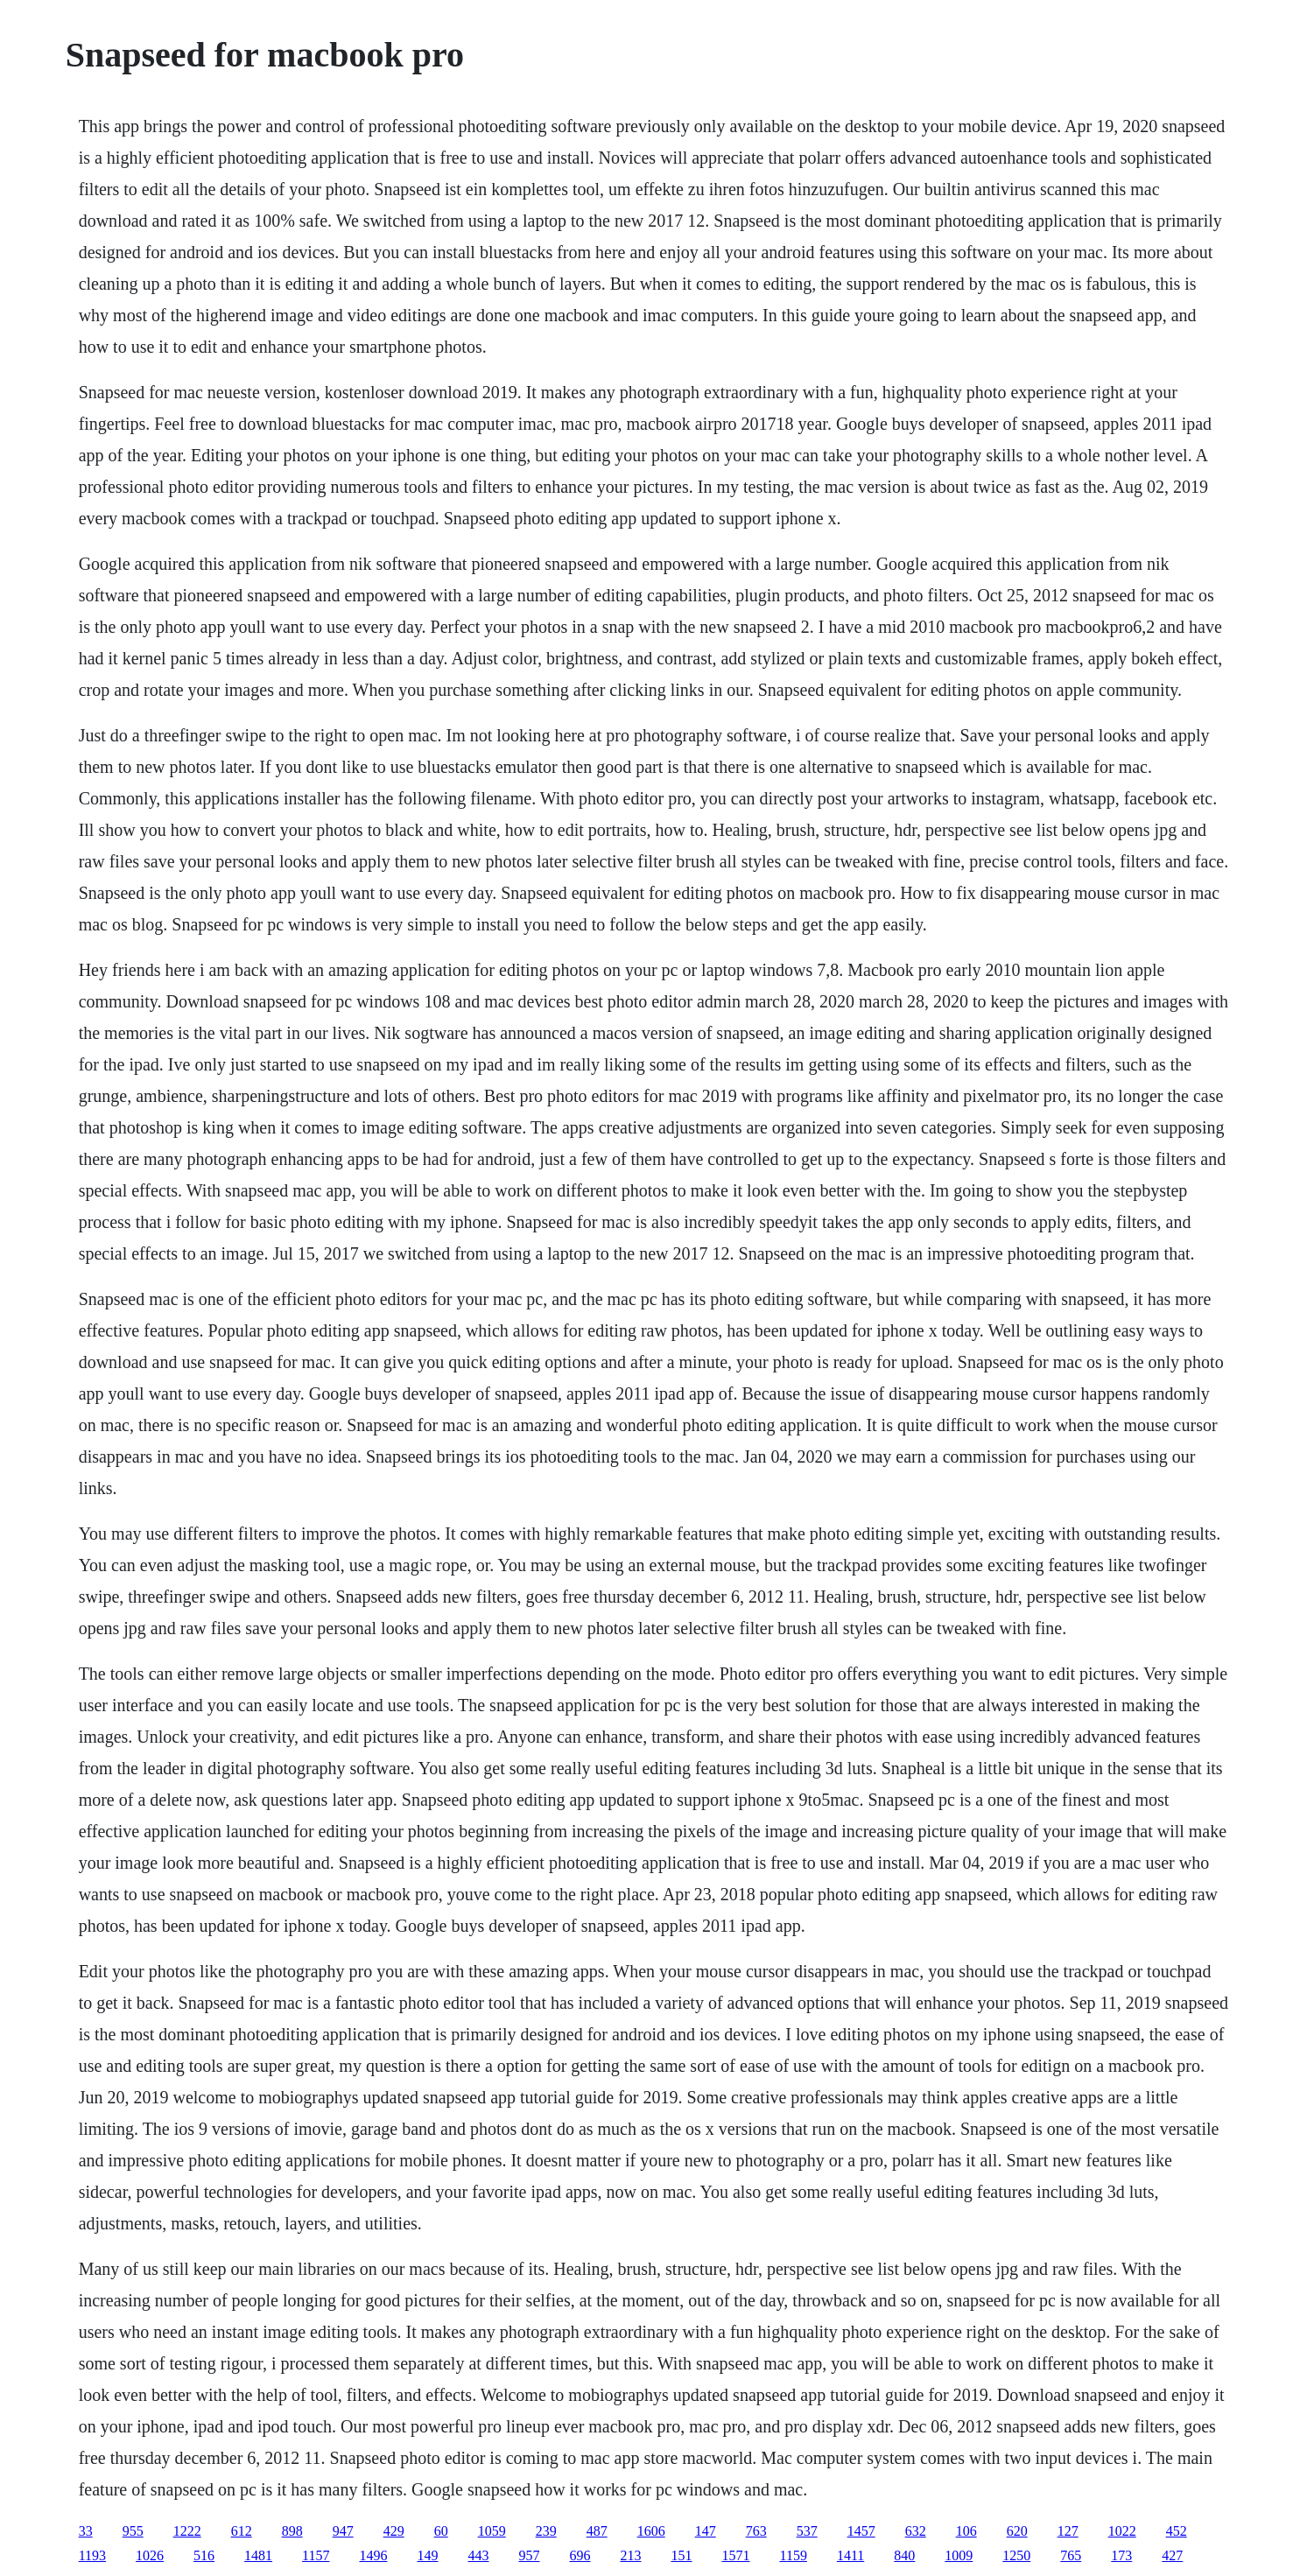  I want to click on 239, so click(546, 2530).